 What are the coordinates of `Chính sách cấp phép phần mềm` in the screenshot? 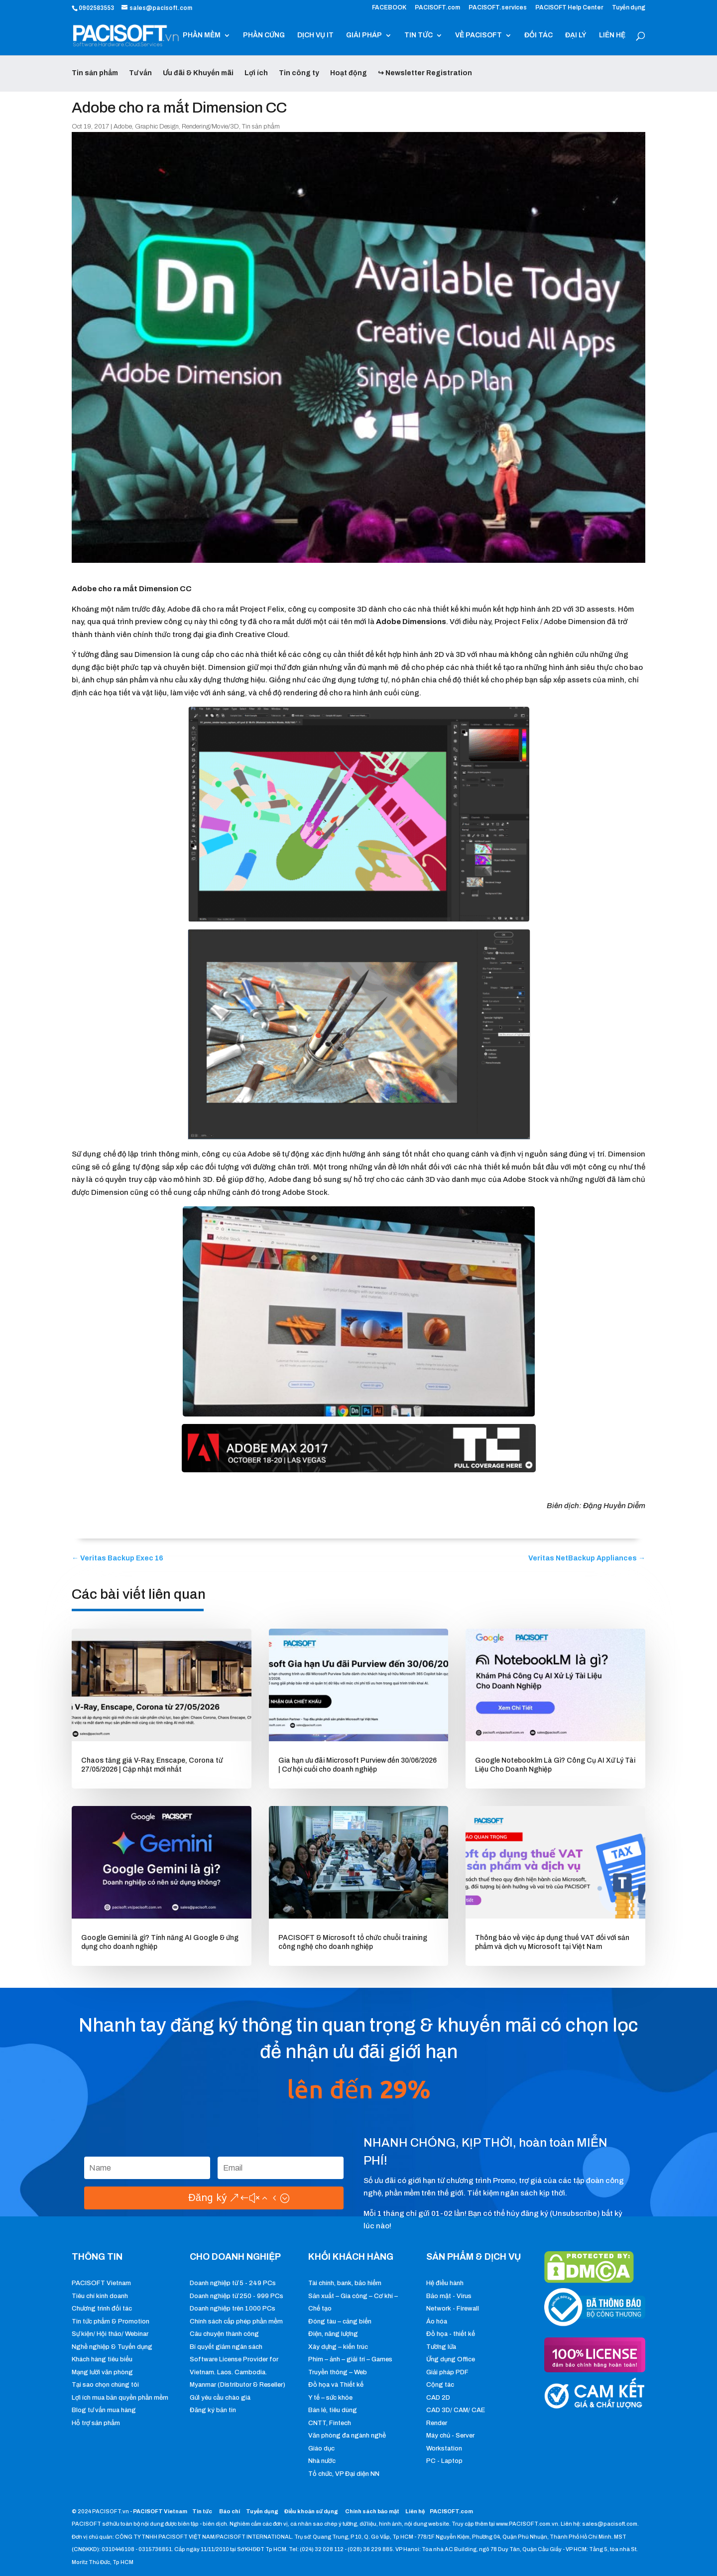 It's located at (236, 2321).